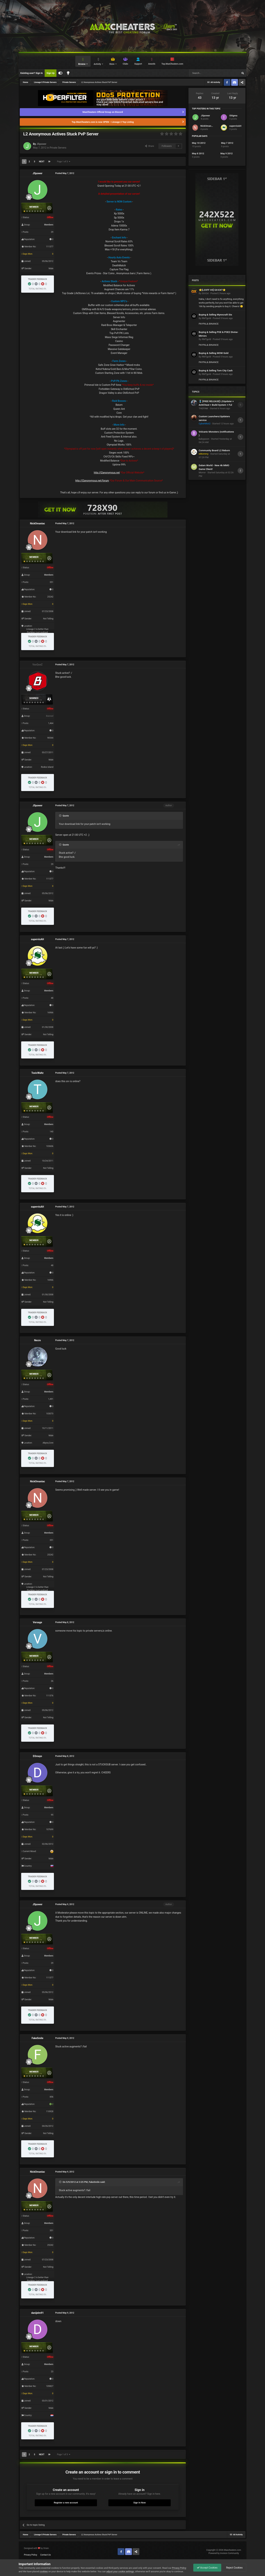 This screenshot has width=265, height=2576. Describe the element at coordinates (37, 2038) in the screenshot. I see `FakeSmile` at that location.